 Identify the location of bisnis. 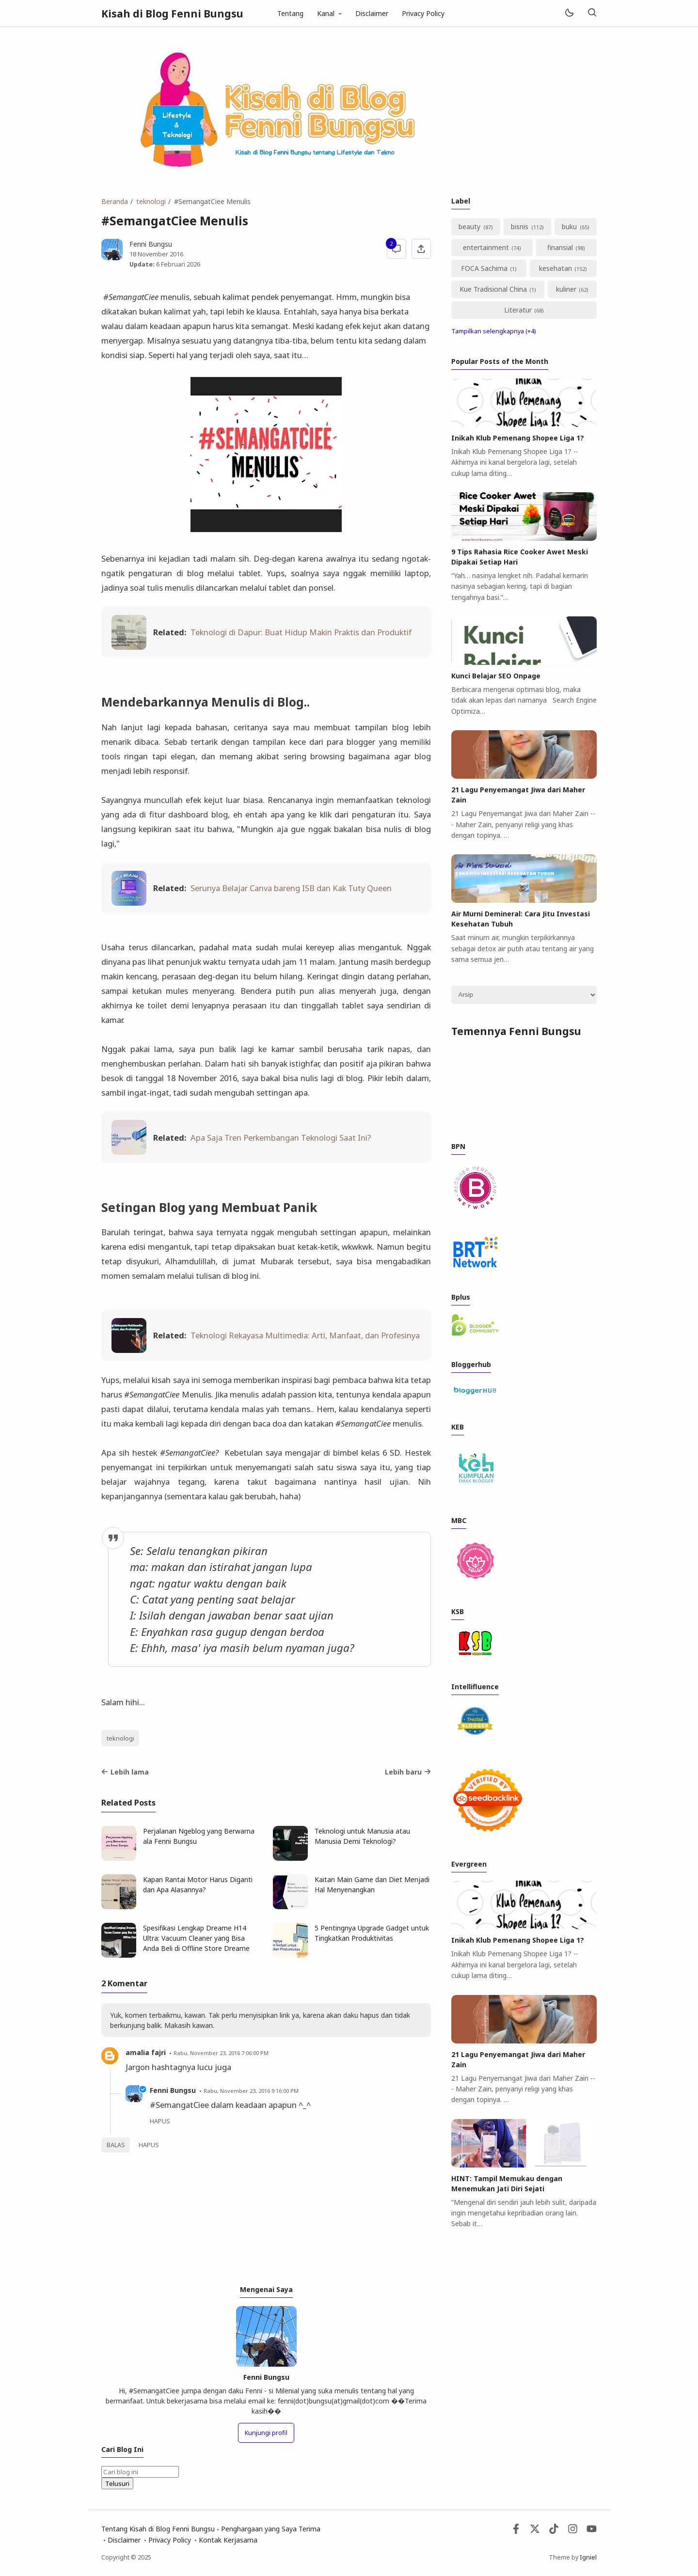
(519, 226).